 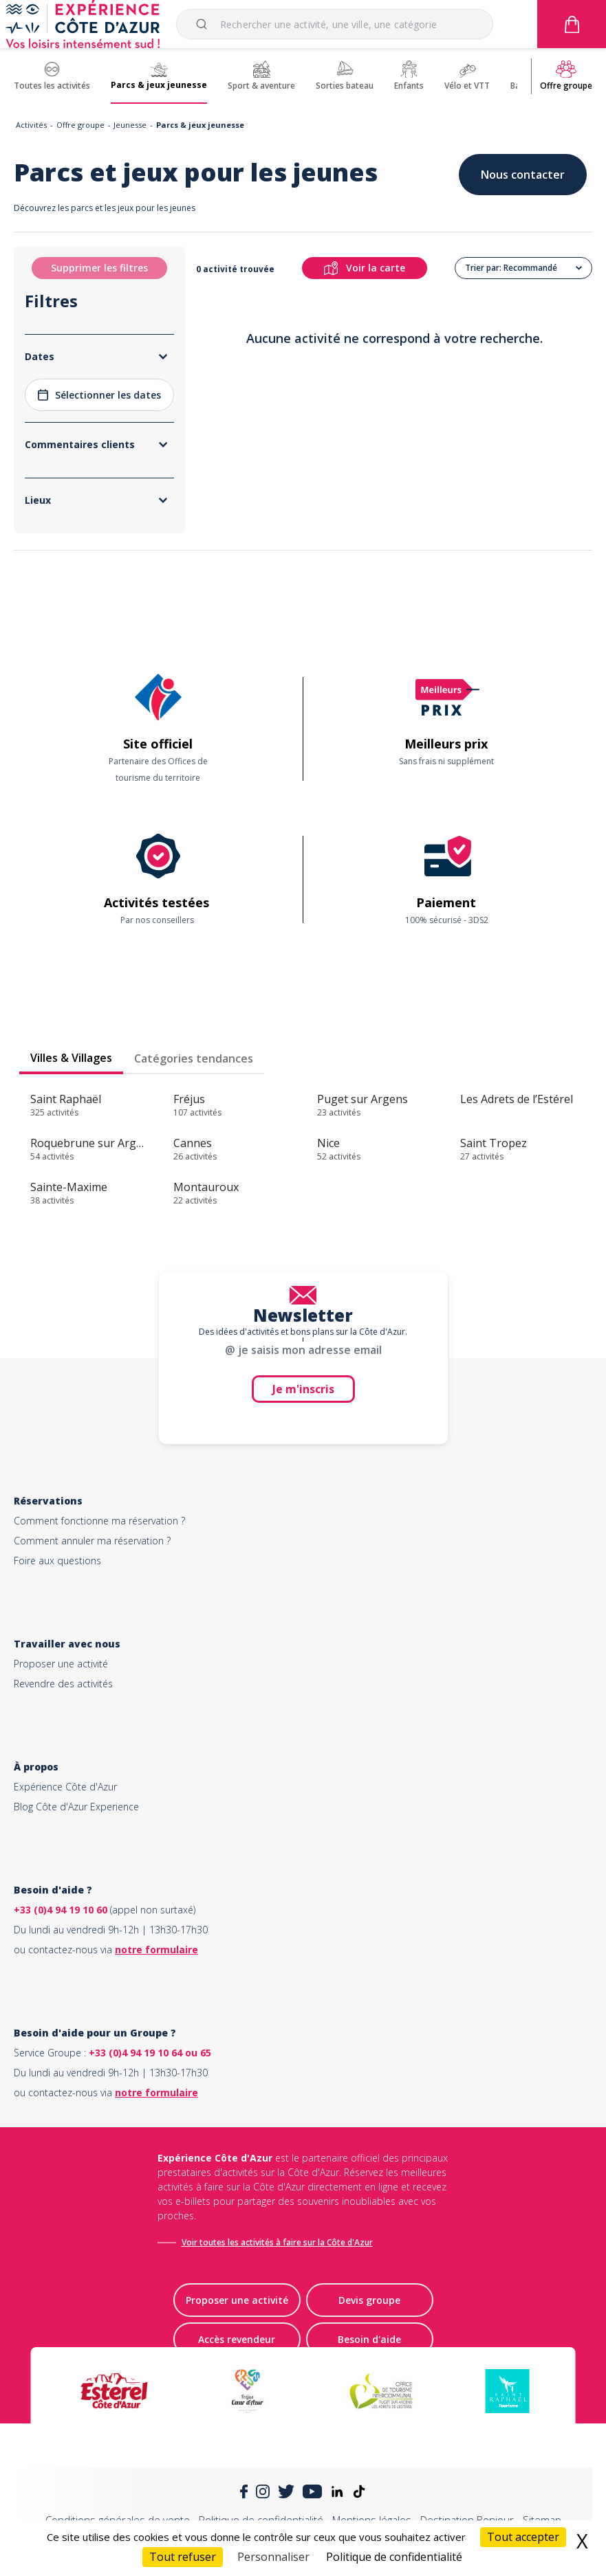 What do you see at coordinates (60, 1909) in the screenshot?
I see `+33 (0)4 94 19 10 60` at bounding box center [60, 1909].